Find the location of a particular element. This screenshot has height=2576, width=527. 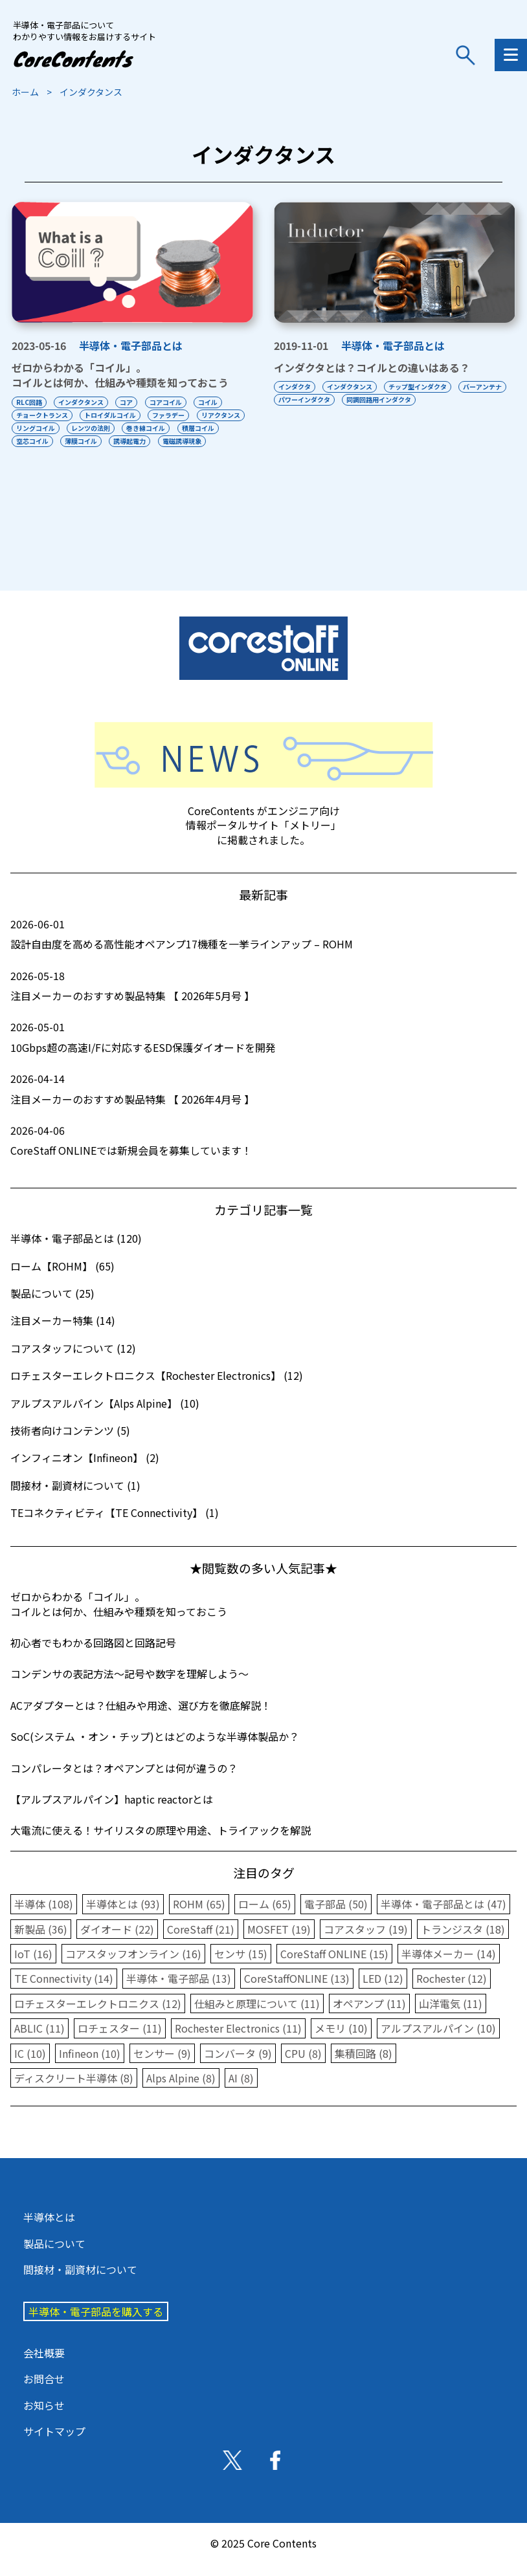

IoT (16) is located at coordinates (33, 1966).